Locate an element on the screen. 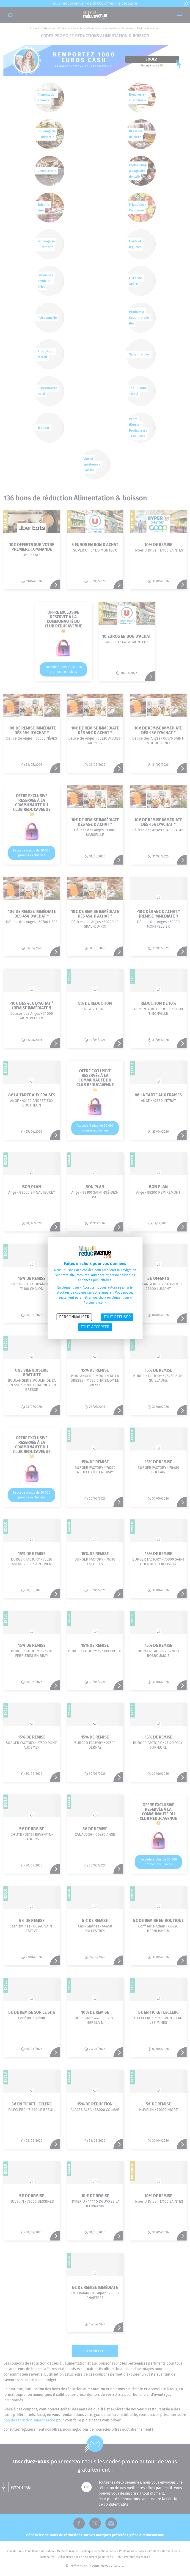 The width and height of the screenshot is (190, 2576). Personnaliser [Personnaliser (fenêtre modale)] is located at coordinates (74, 1317).